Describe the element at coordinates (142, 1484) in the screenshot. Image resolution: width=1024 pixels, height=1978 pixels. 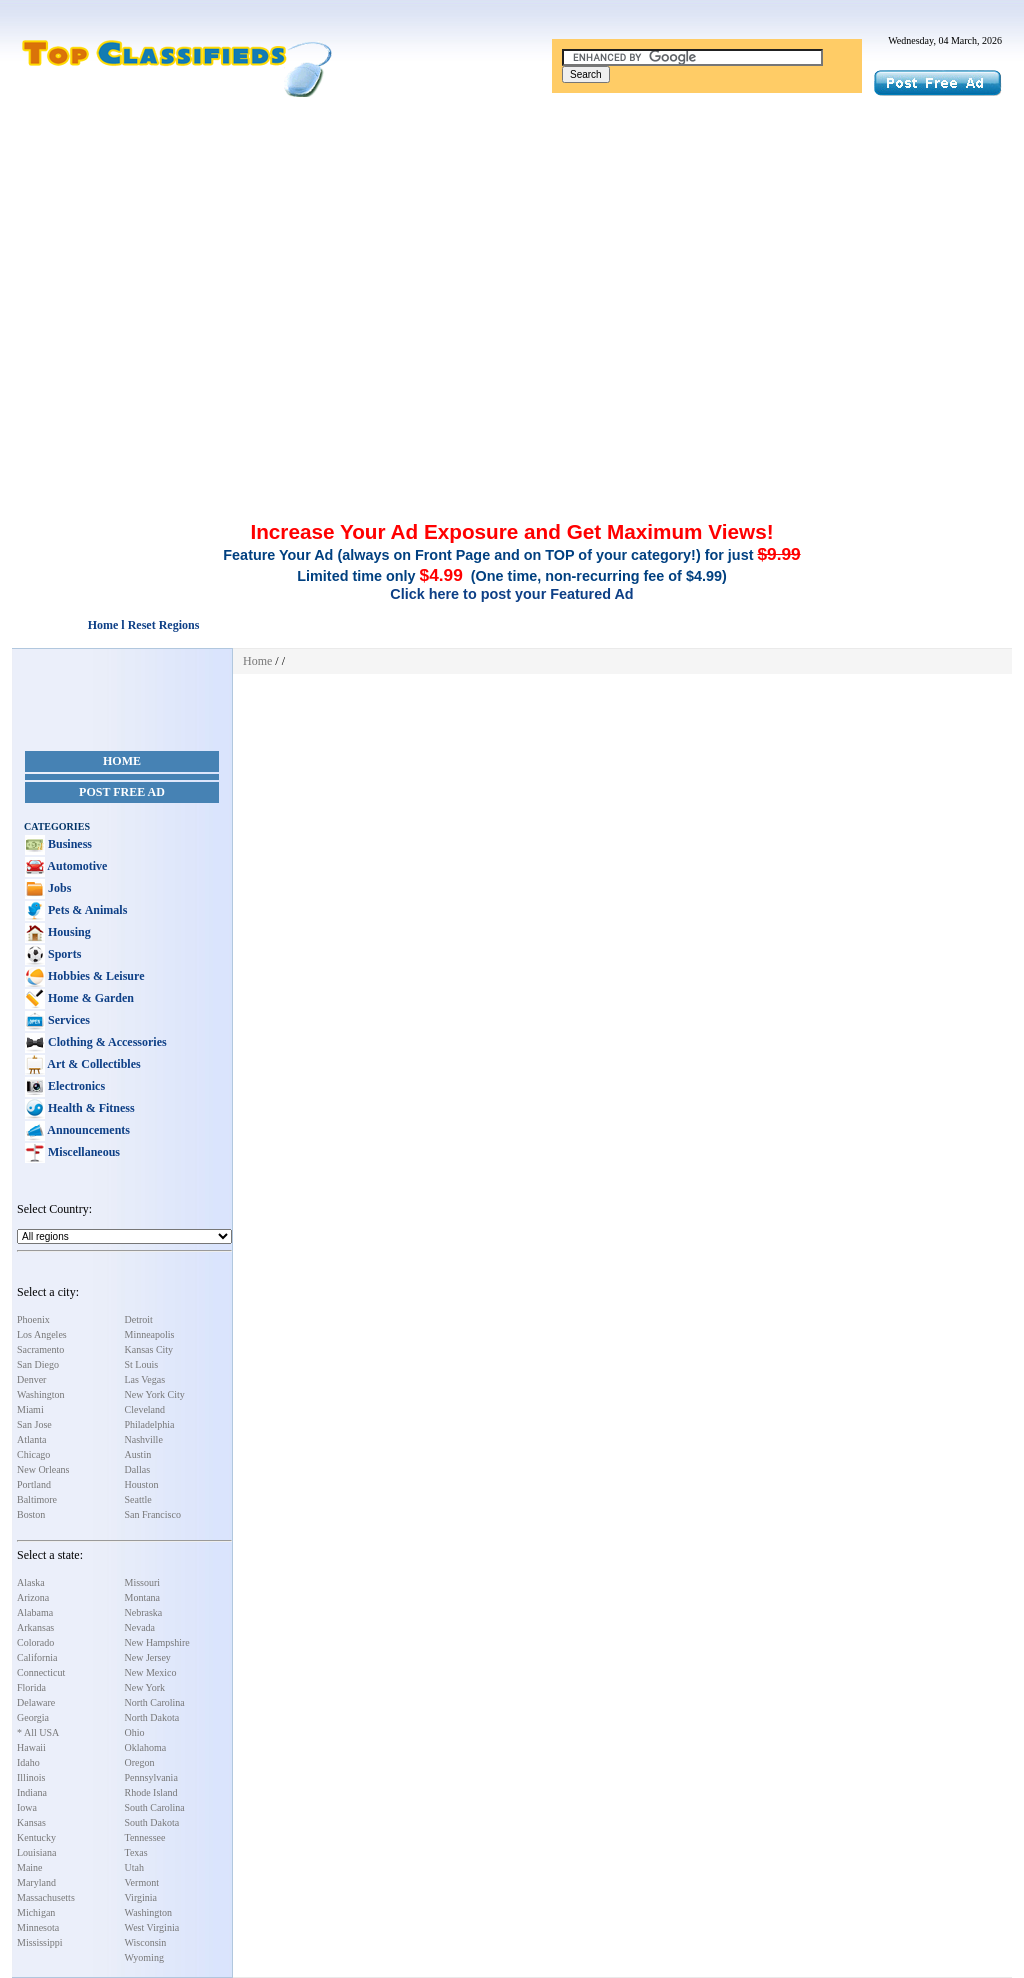
I see `Houston` at that location.